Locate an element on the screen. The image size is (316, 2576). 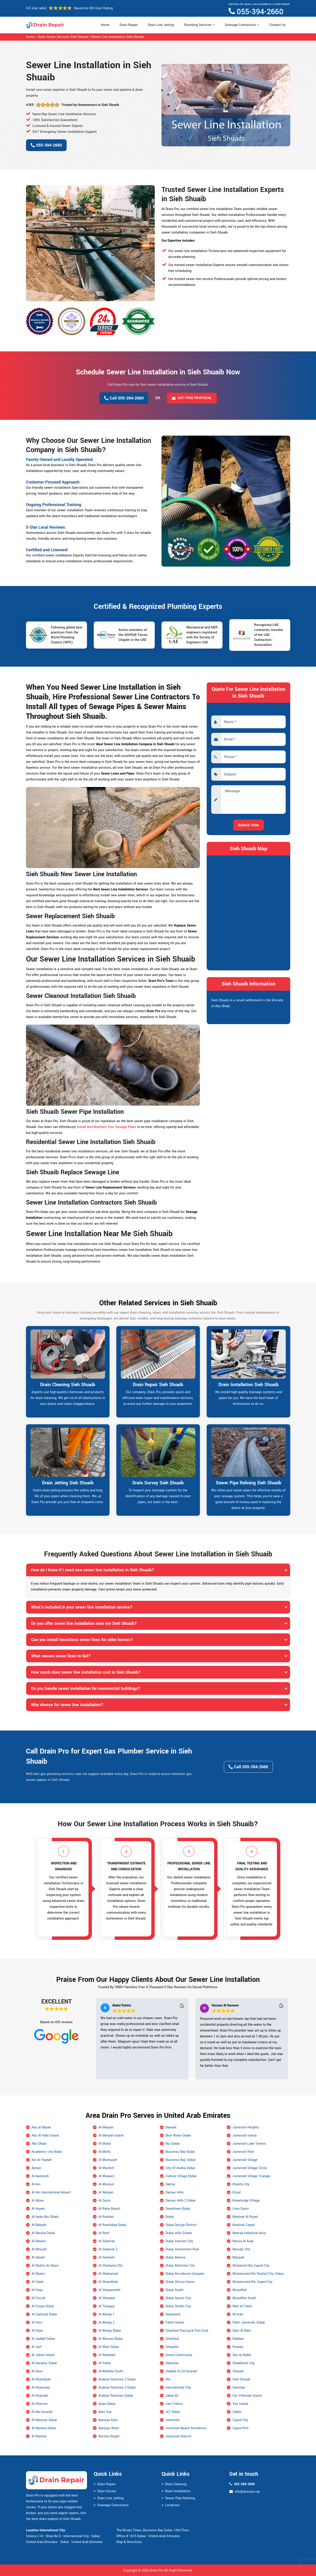
Al Hisn is located at coordinates (37, 2322).